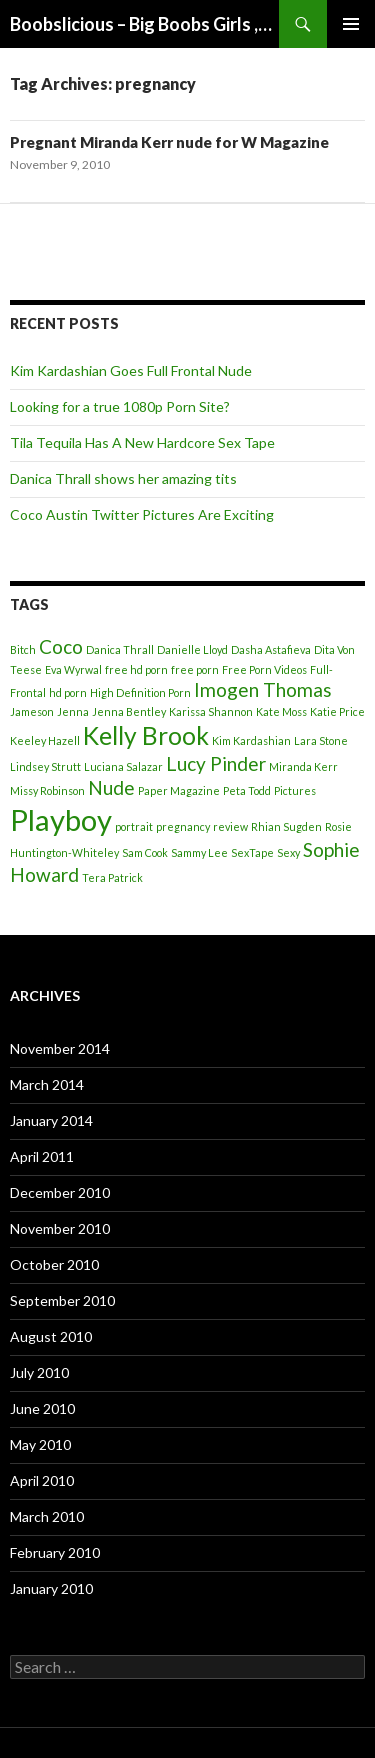 The image size is (375, 1758). What do you see at coordinates (42, 1480) in the screenshot?
I see `April 2010` at bounding box center [42, 1480].